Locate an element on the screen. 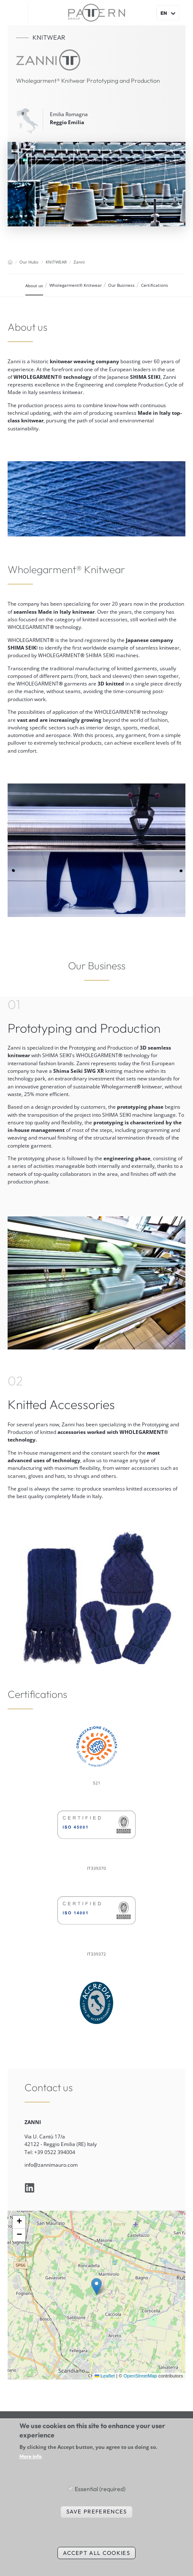 The image size is (193, 2576). Home is located at coordinates (10, 261).